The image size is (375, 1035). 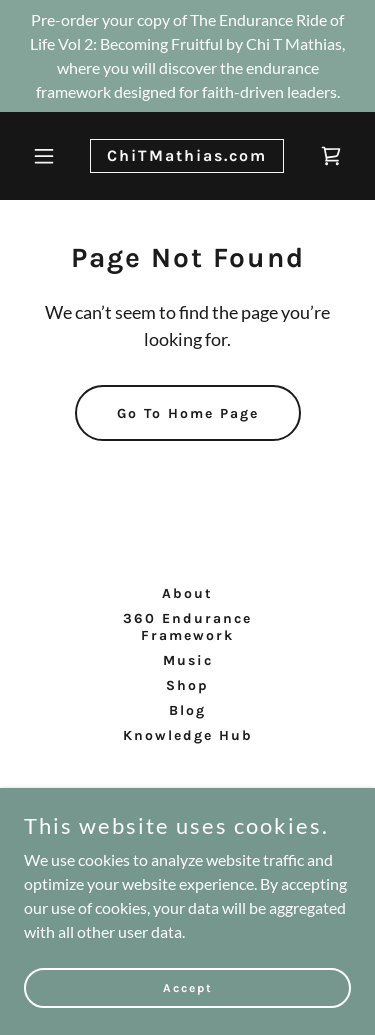 I want to click on Shop [link], so click(x=187, y=685).